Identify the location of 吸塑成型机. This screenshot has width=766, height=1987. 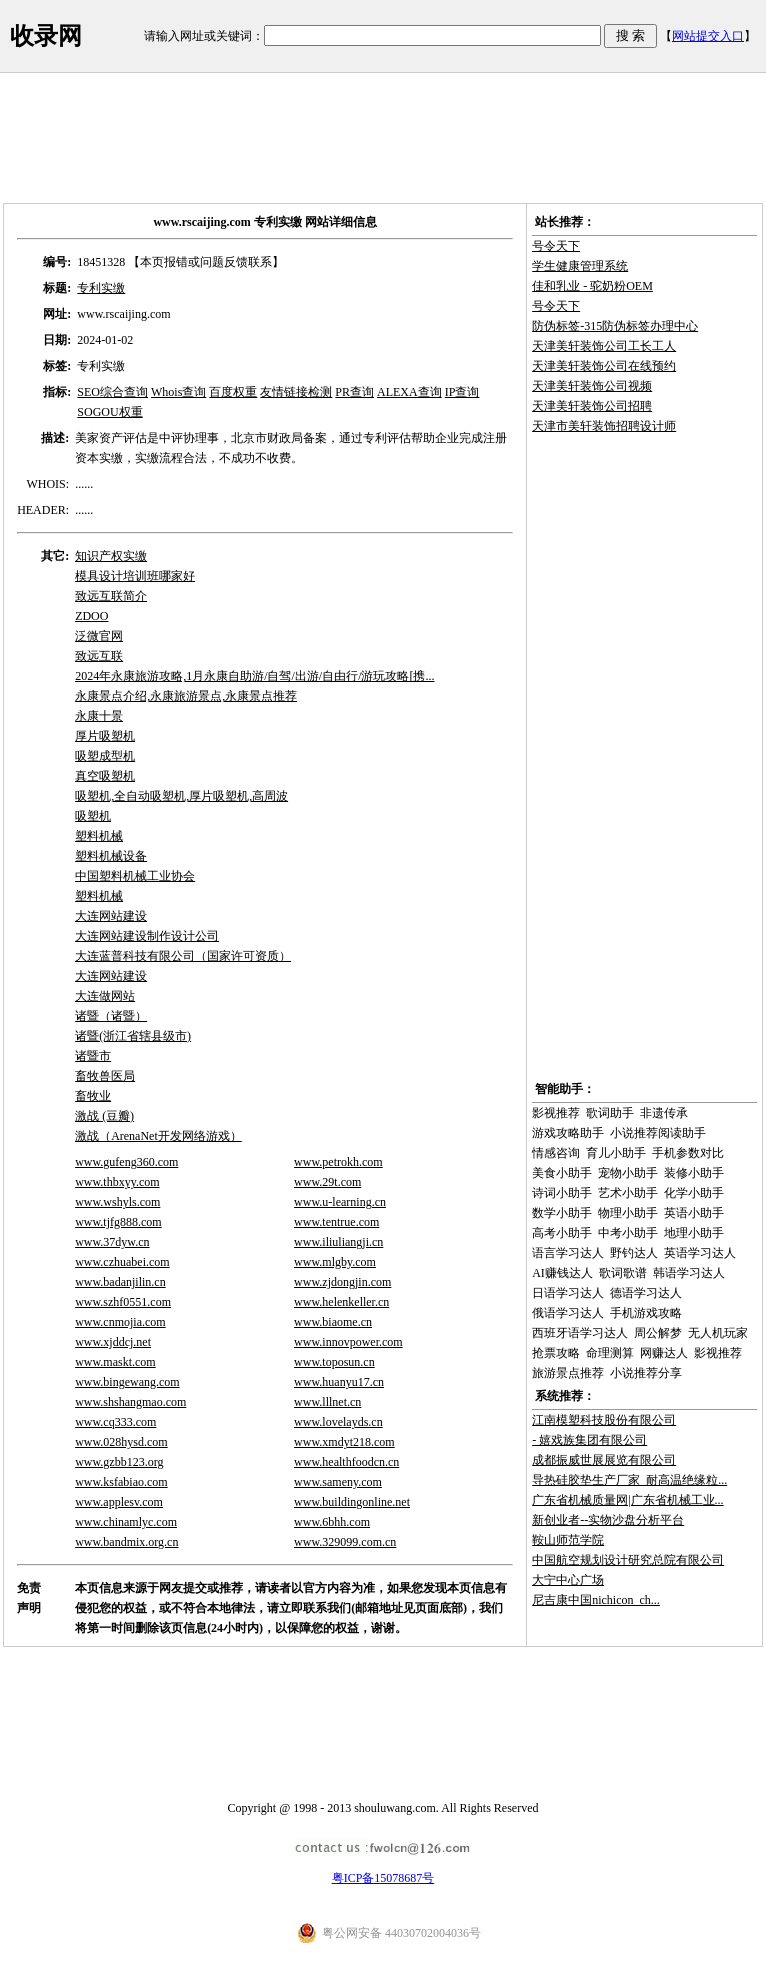
(105, 756).